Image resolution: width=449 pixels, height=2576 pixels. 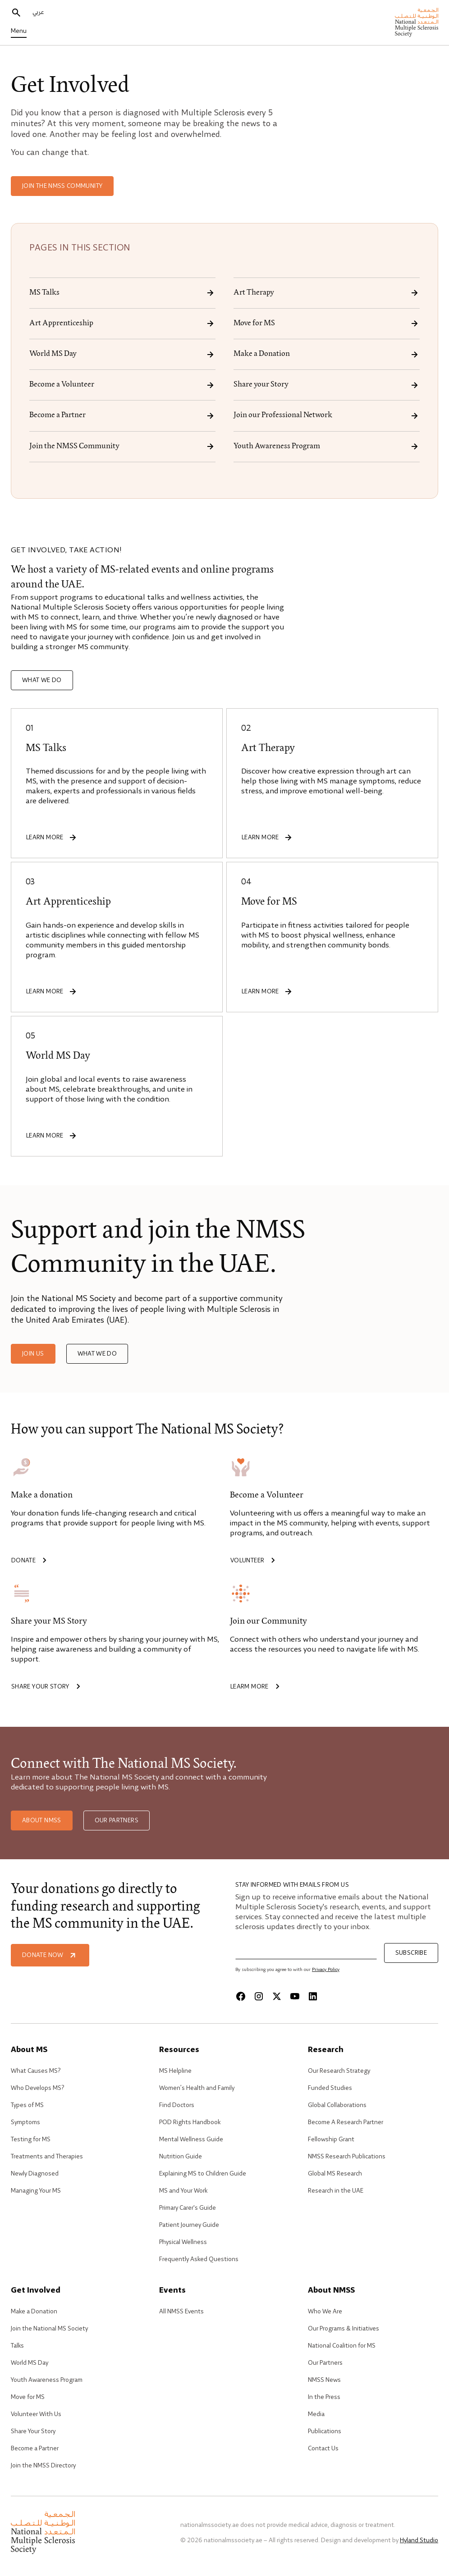 What do you see at coordinates (122, 415) in the screenshot?
I see `Become a Partner` at bounding box center [122, 415].